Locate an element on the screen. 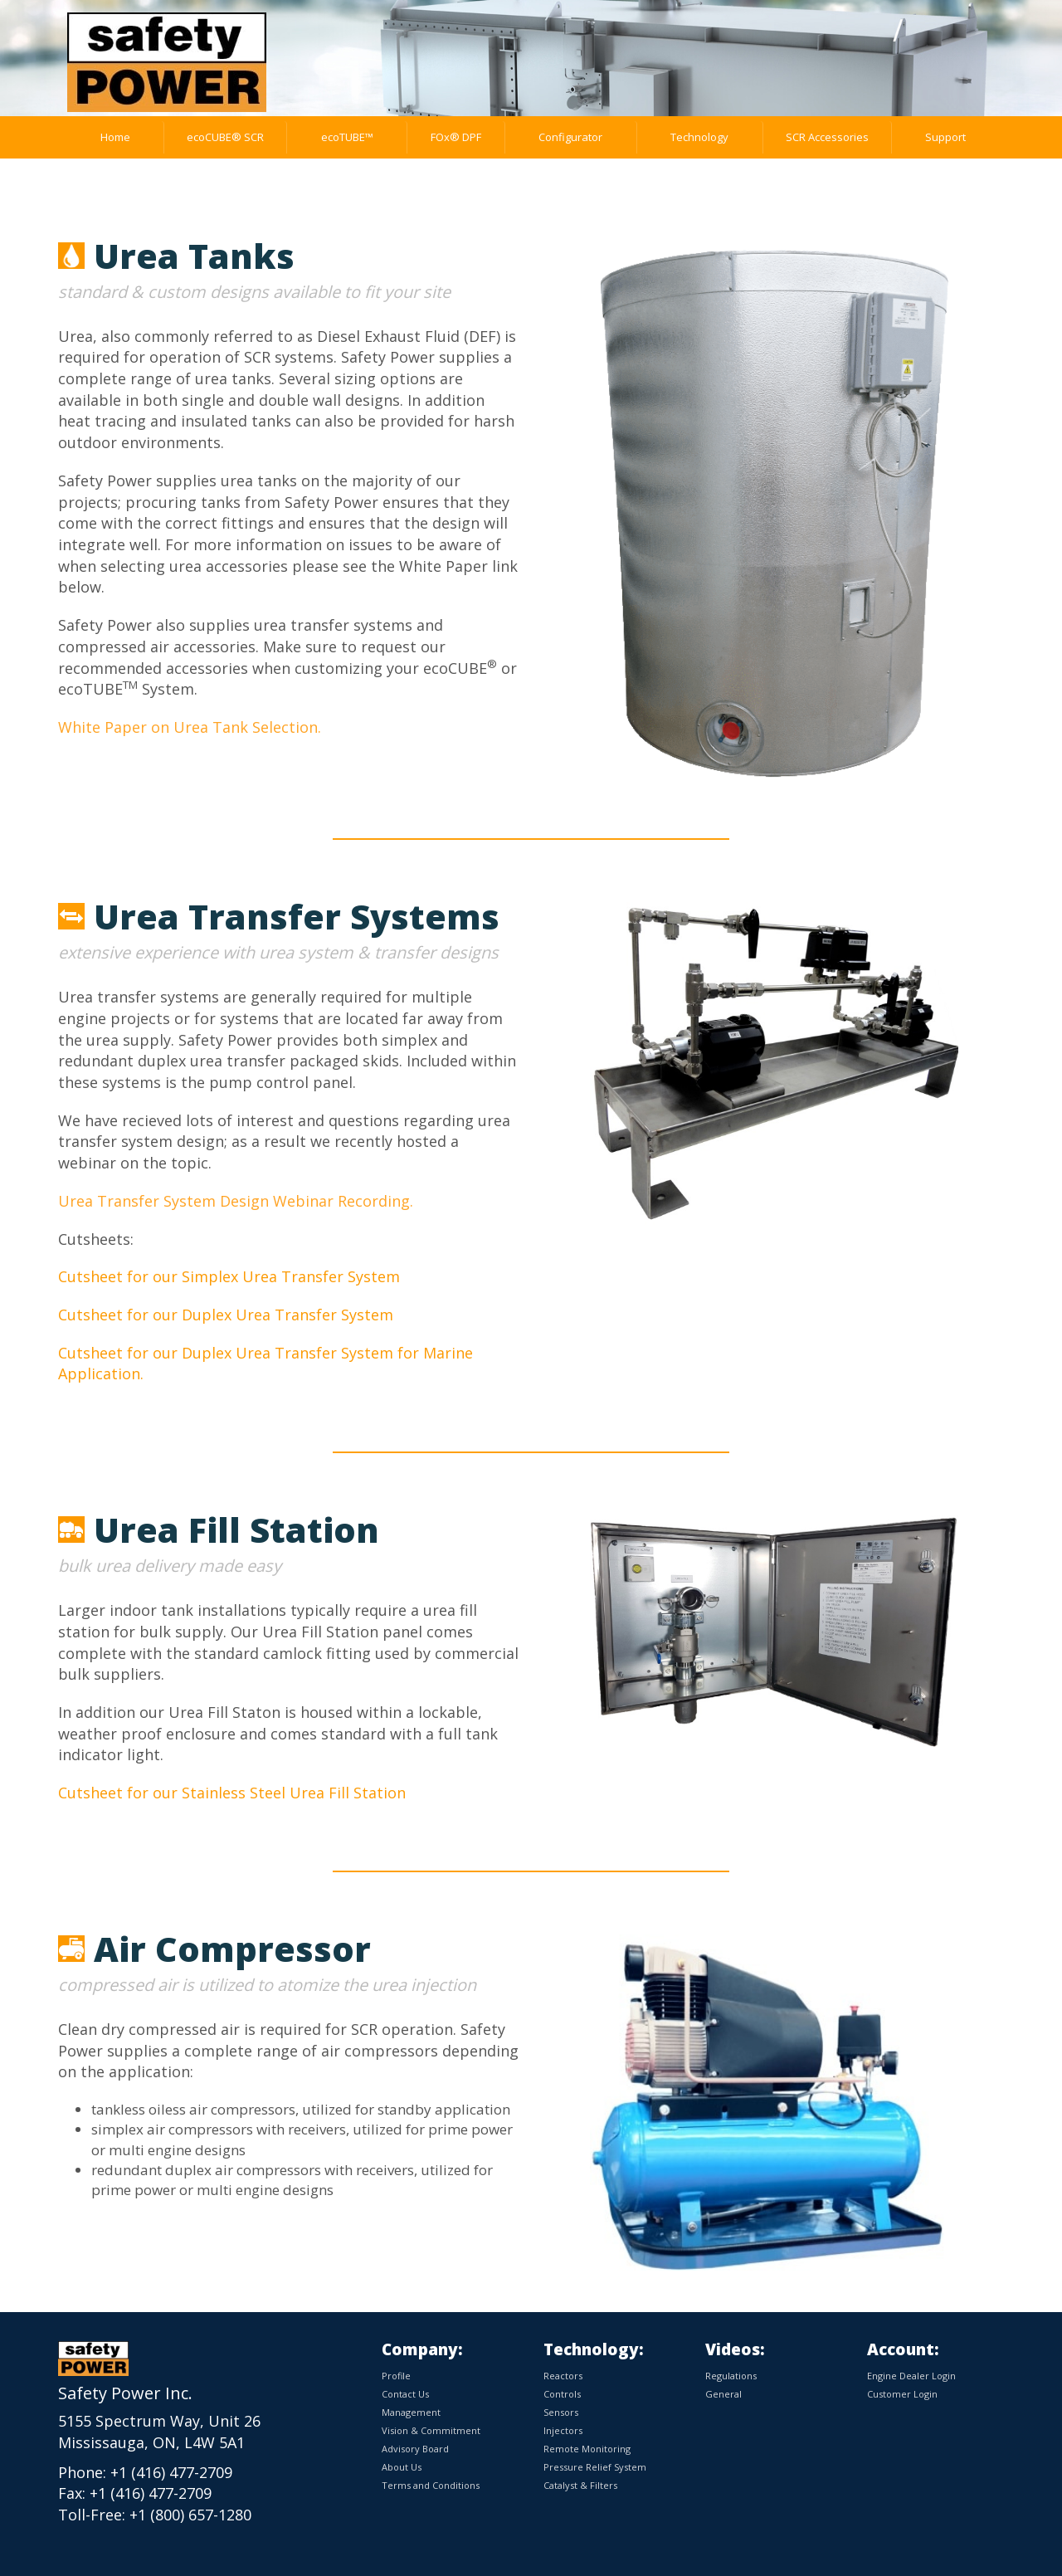  FOx® DPF is located at coordinates (456, 136).